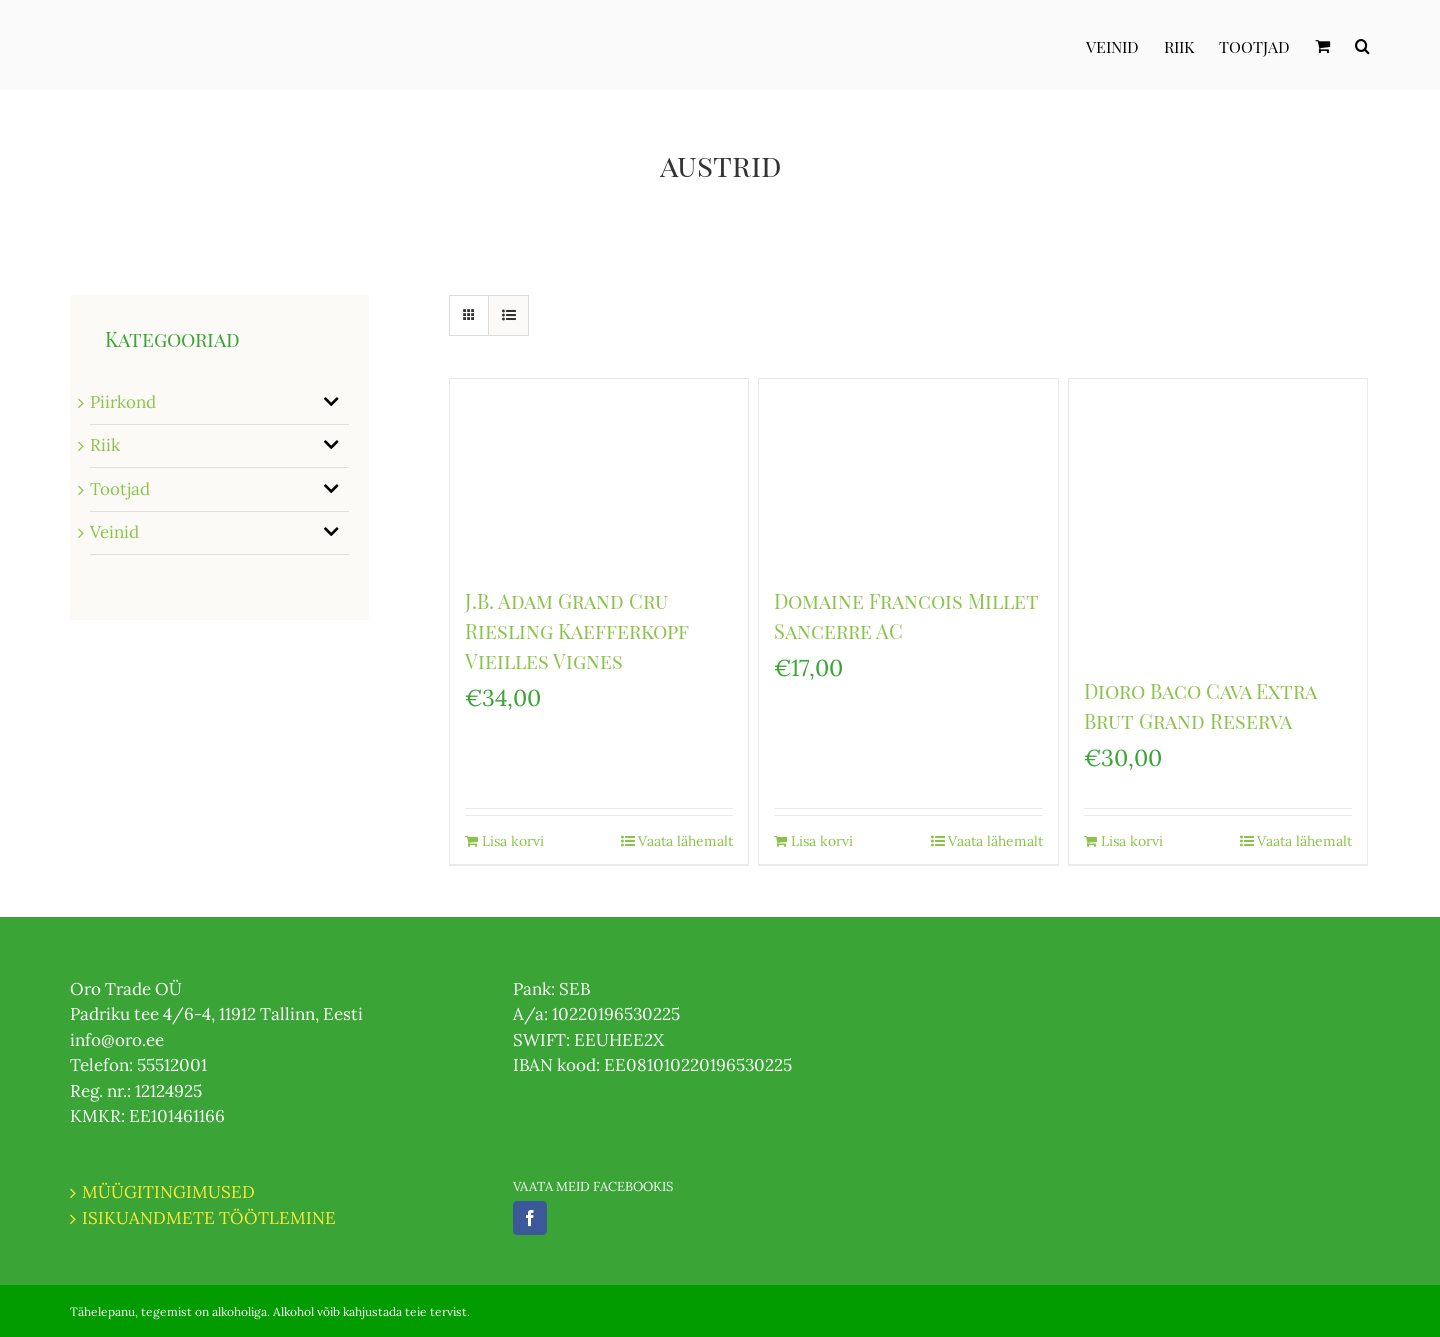  I want to click on MÜÜGITINGIMUSED, so click(168, 1192).